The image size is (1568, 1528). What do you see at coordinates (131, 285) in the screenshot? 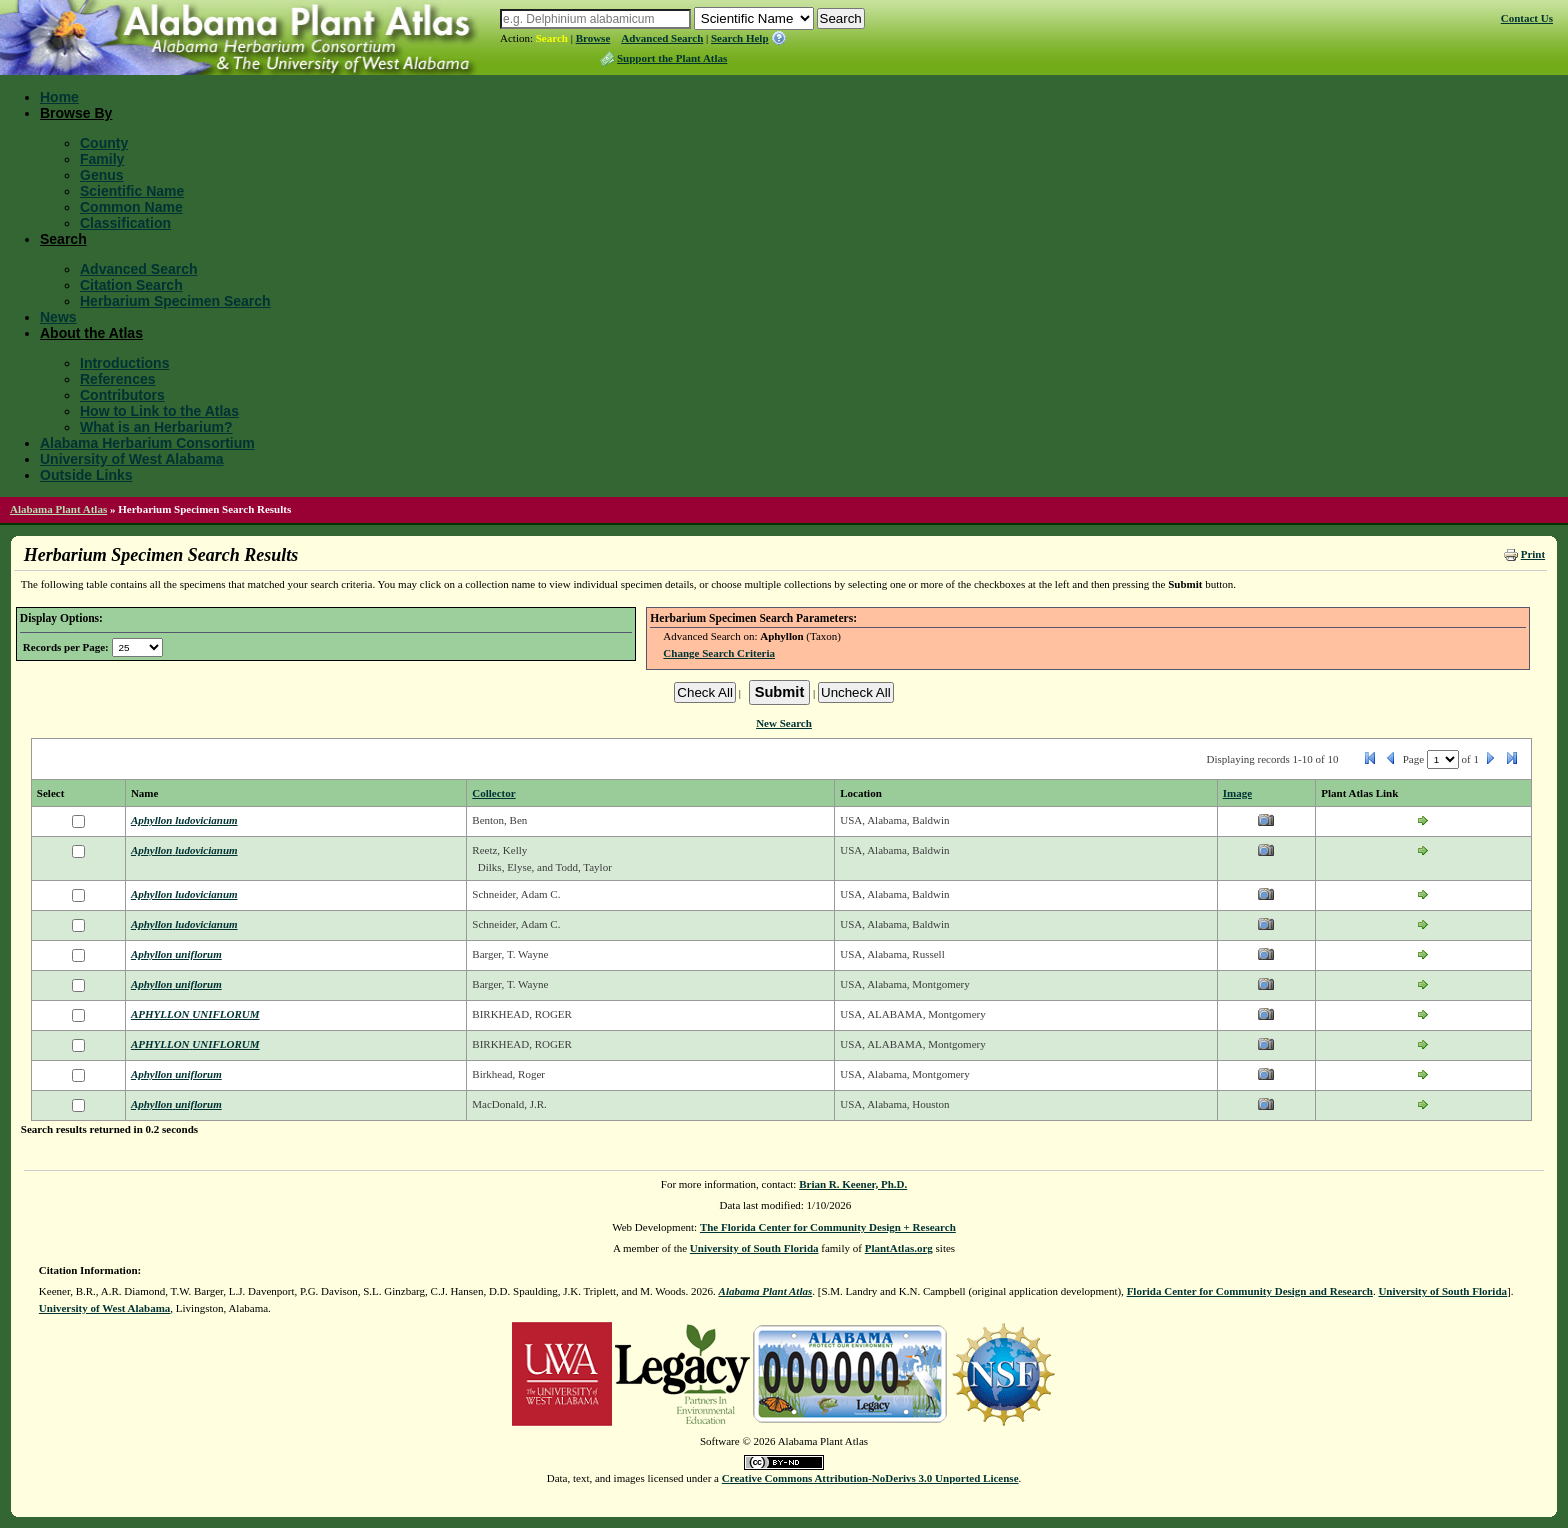
I see `Citation Search` at bounding box center [131, 285].